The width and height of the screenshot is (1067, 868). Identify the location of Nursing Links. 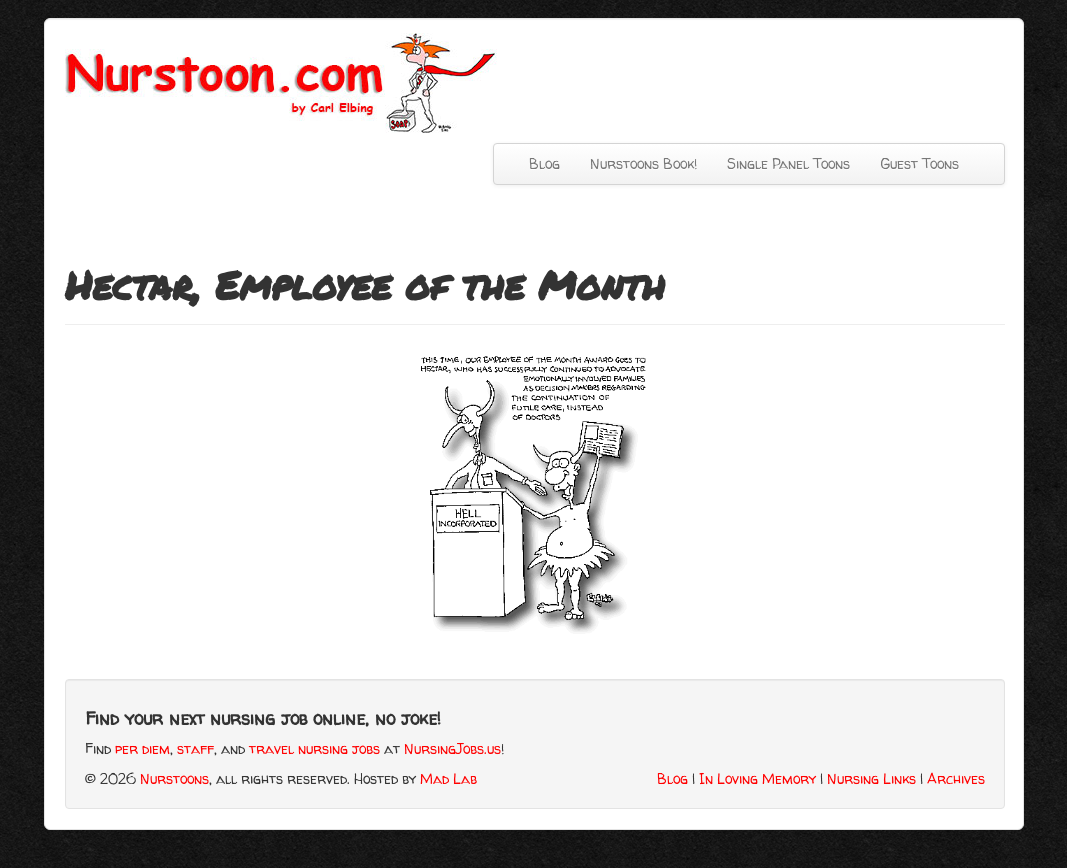
(871, 778).